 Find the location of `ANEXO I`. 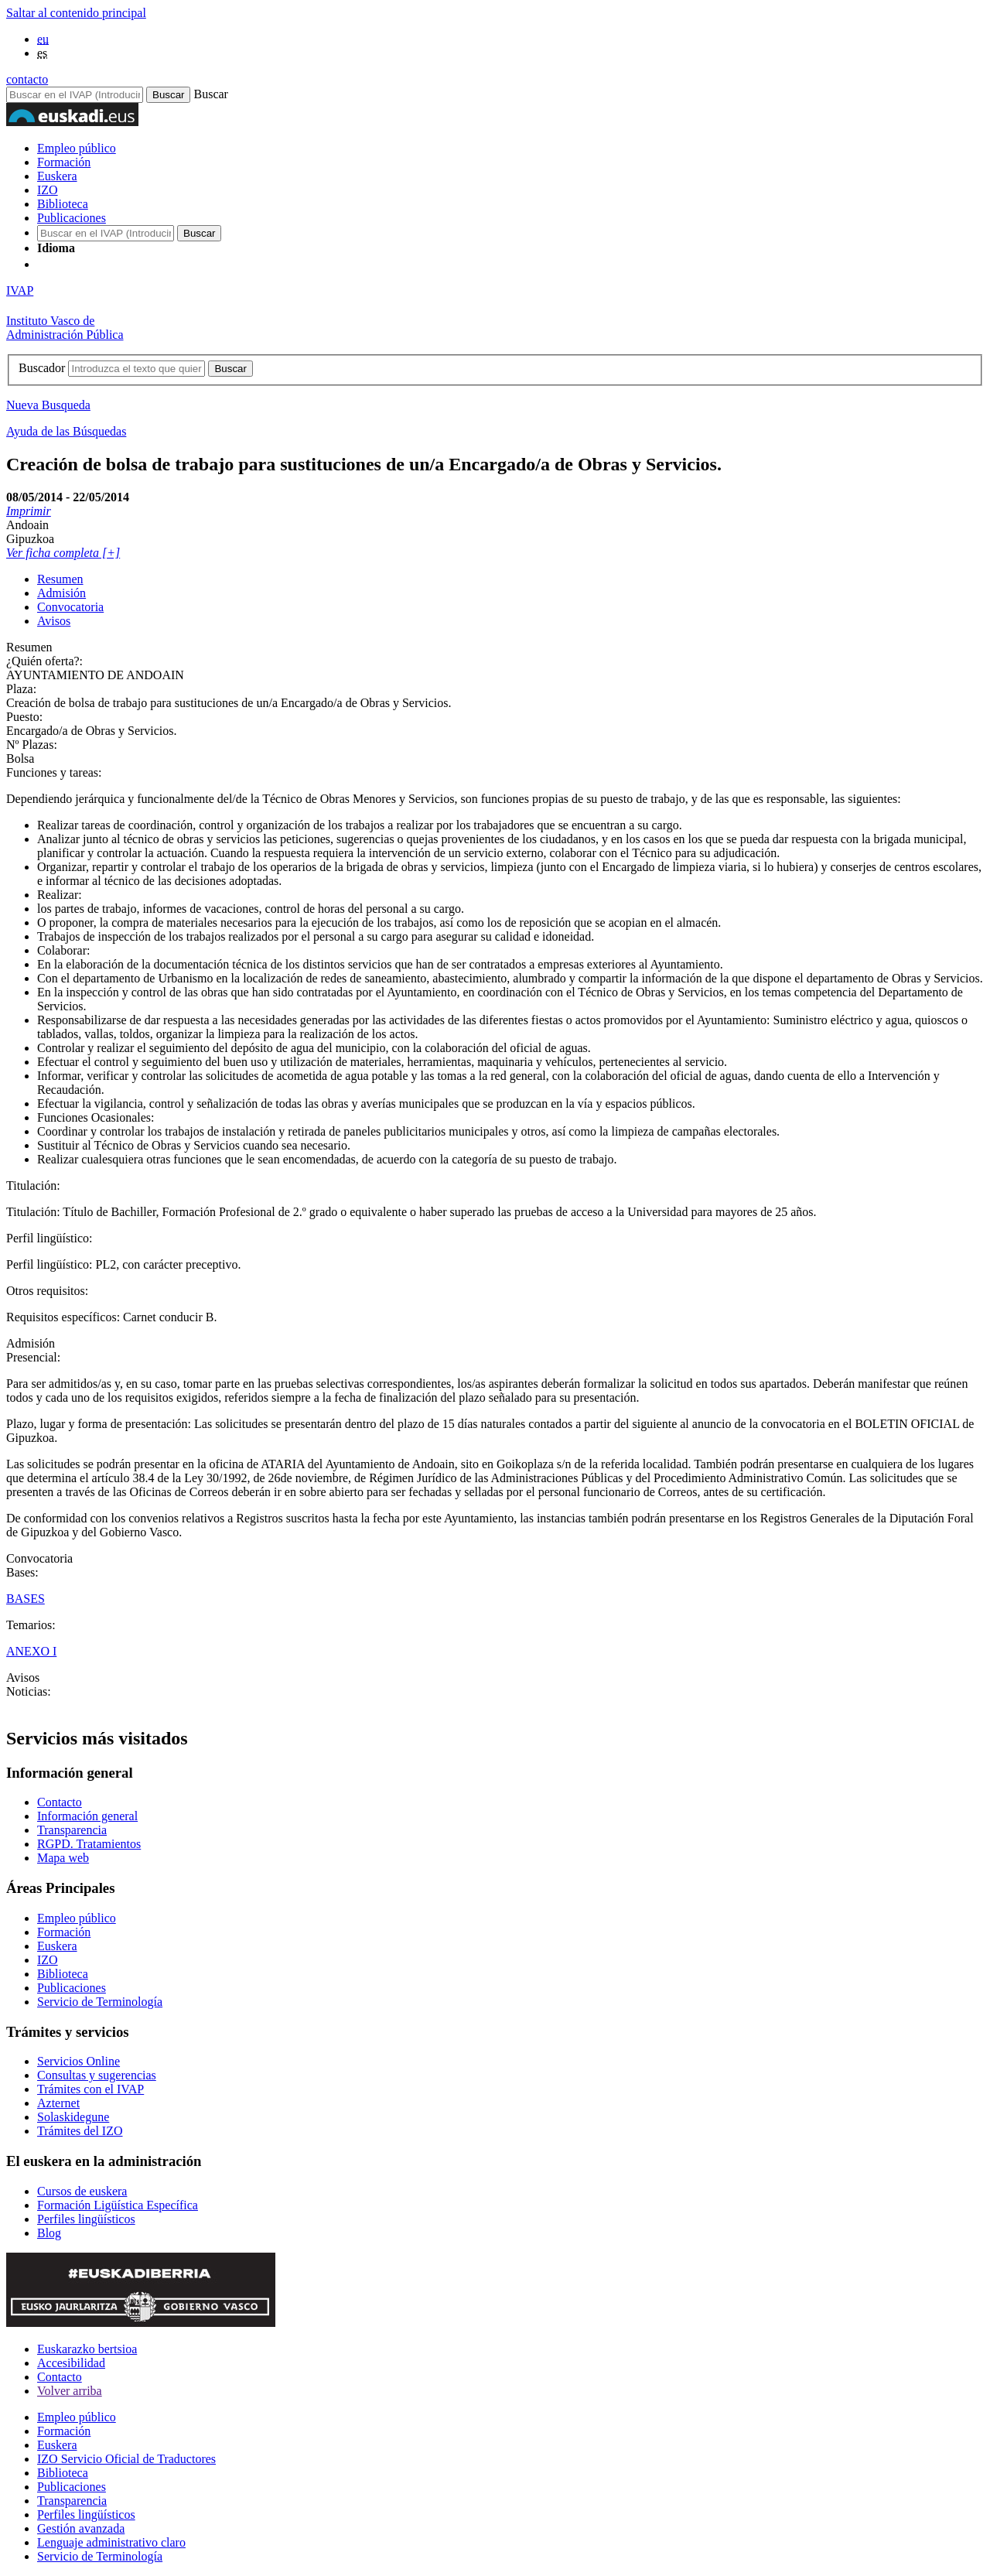

ANEXO I is located at coordinates (31, 1651).